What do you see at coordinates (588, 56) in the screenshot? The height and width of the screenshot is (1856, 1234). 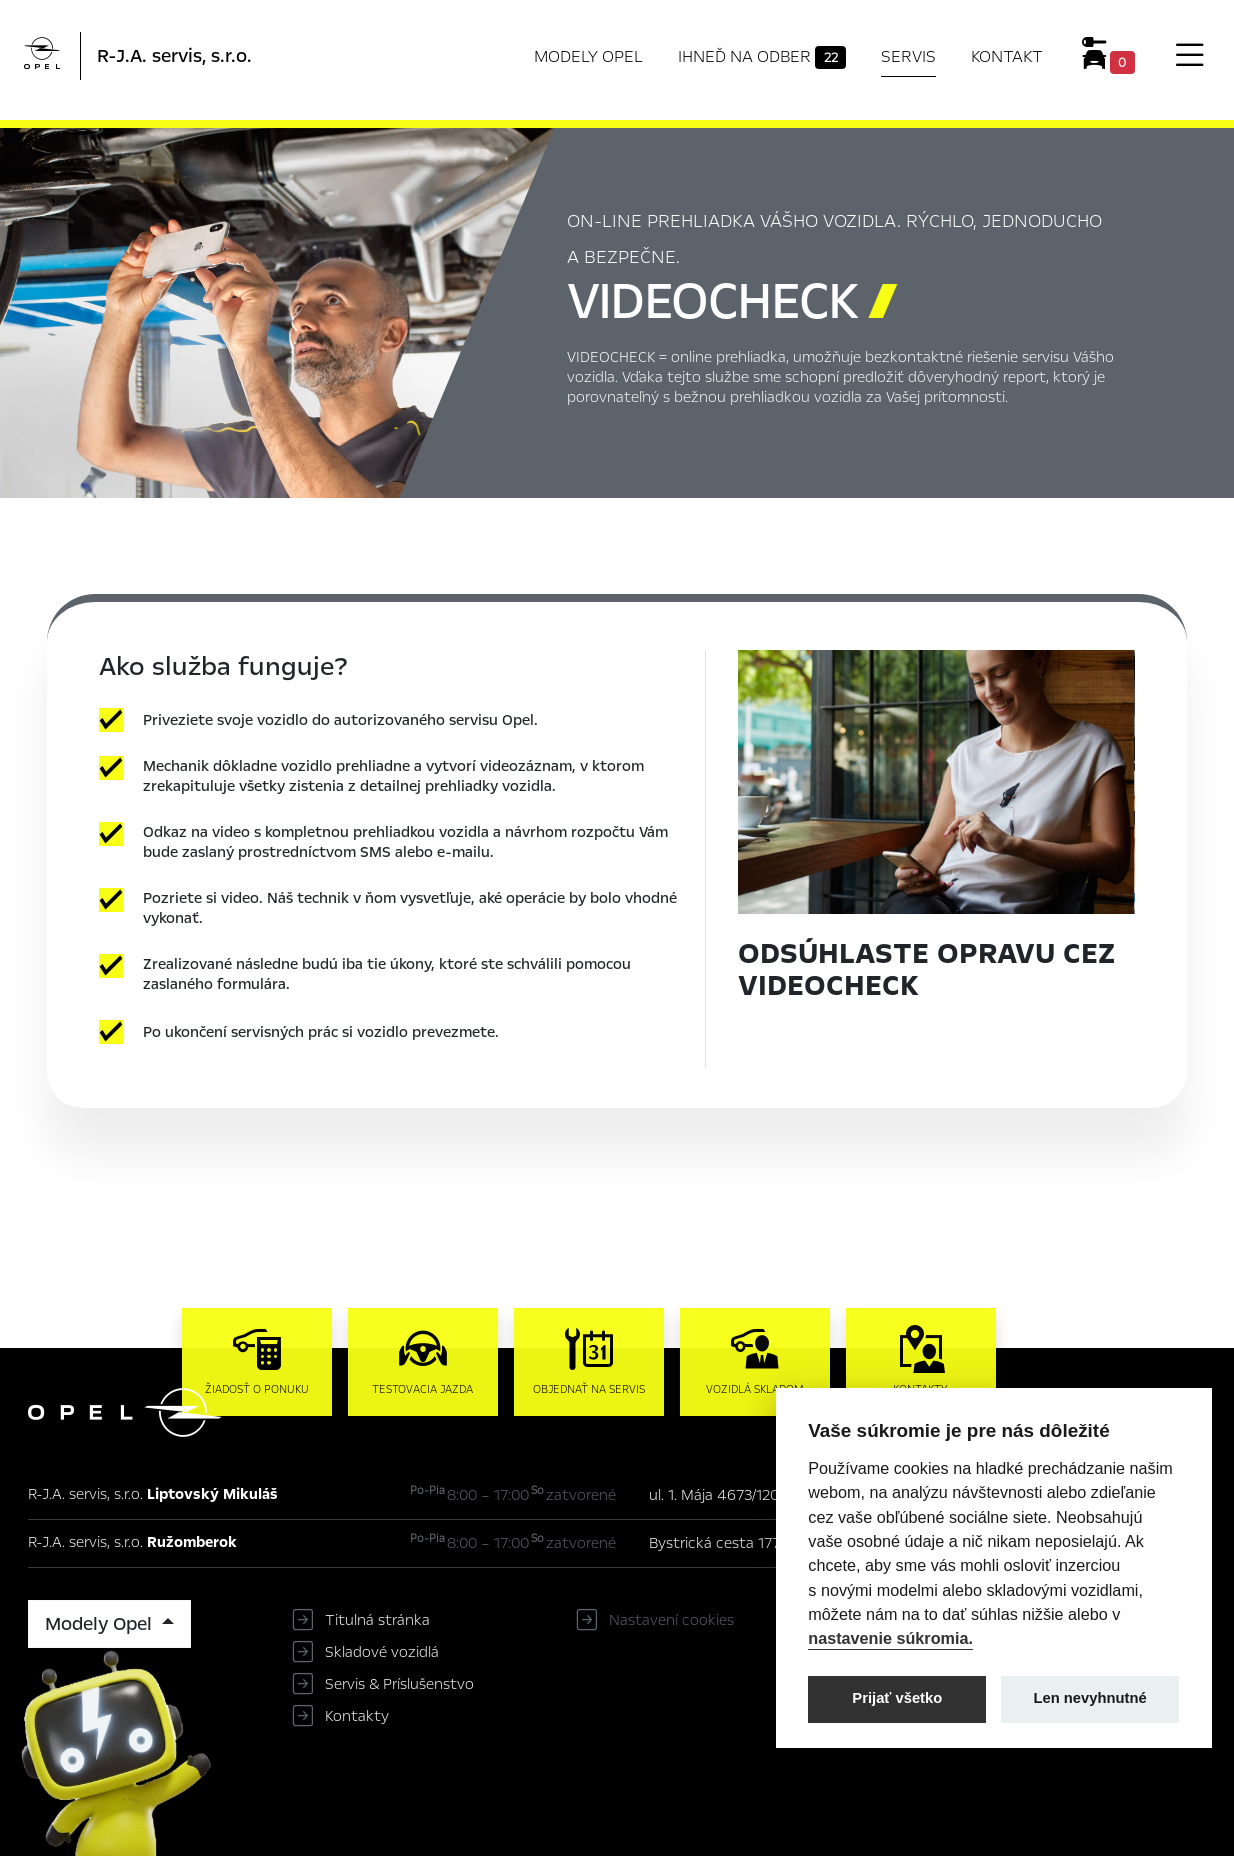 I see `Modely Opel` at bounding box center [588, 56].